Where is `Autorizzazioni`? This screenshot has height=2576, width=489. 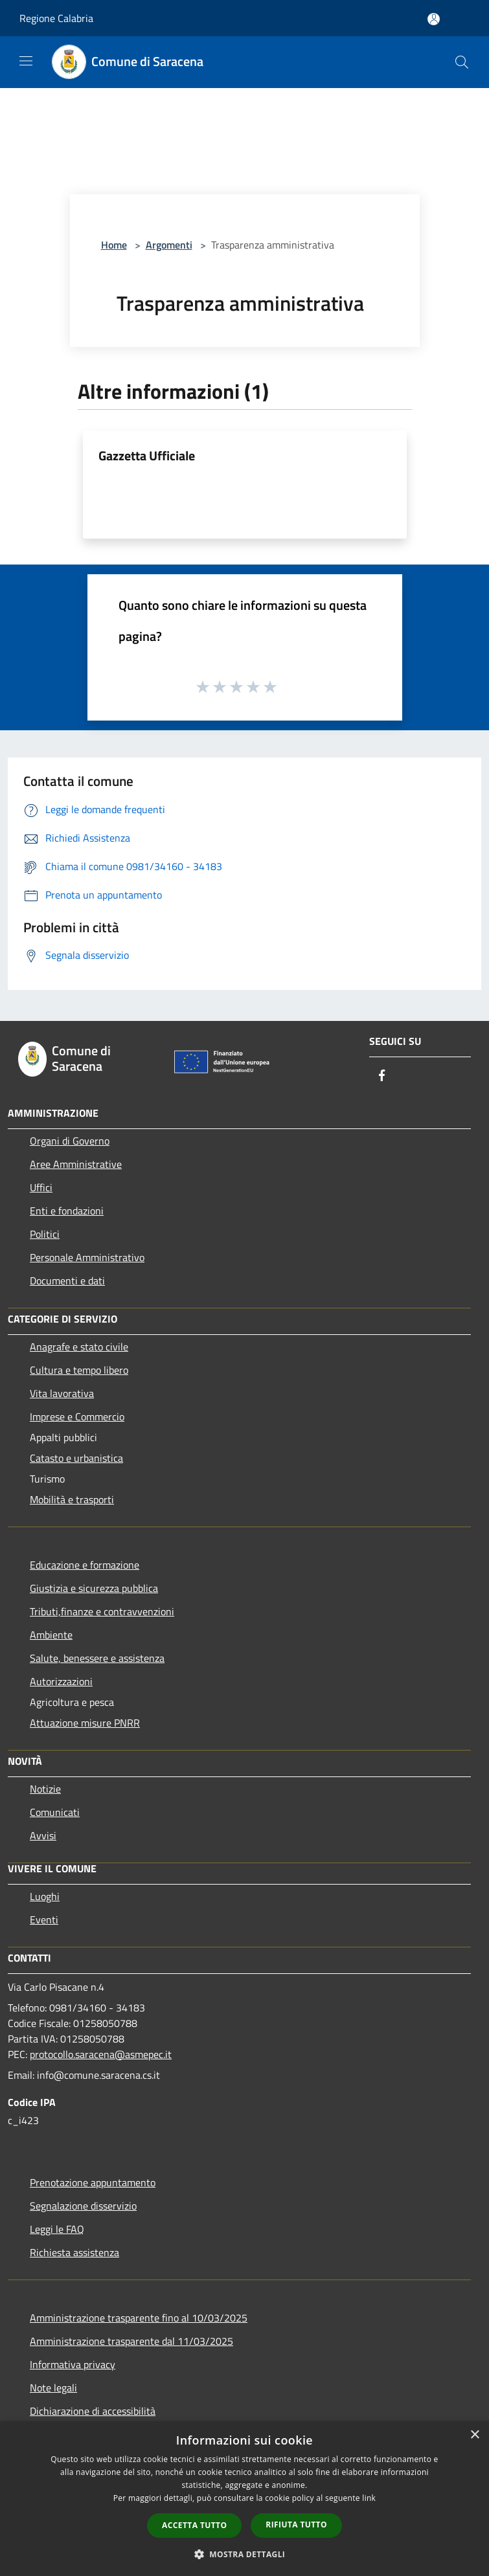 Autorizzazioni is located at coordinates (61, 1681).